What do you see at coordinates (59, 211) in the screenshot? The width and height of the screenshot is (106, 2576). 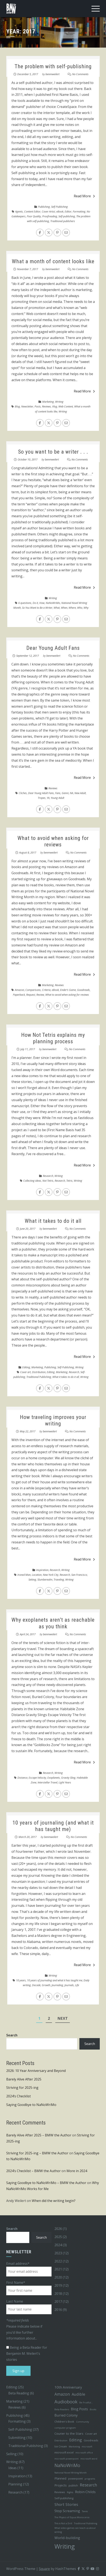 I see `eBook` at bounding box center [59, 211].